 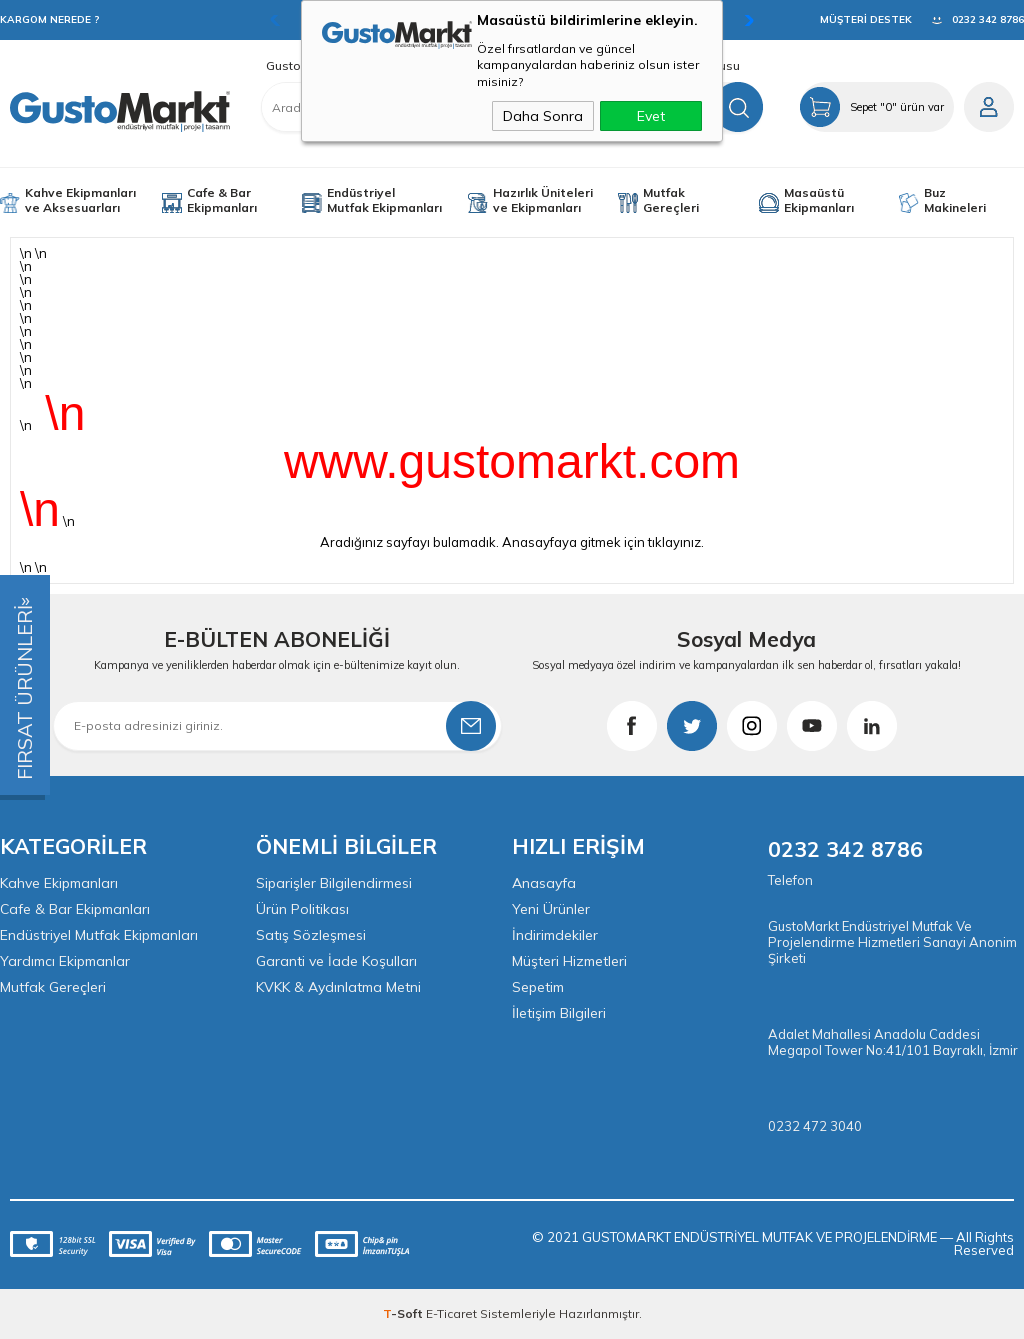 What do you see at coordinates (222, 200) in the screenshot?
I see `Cafe & Bar Ekipmanları` at bounding box center [222, 200].